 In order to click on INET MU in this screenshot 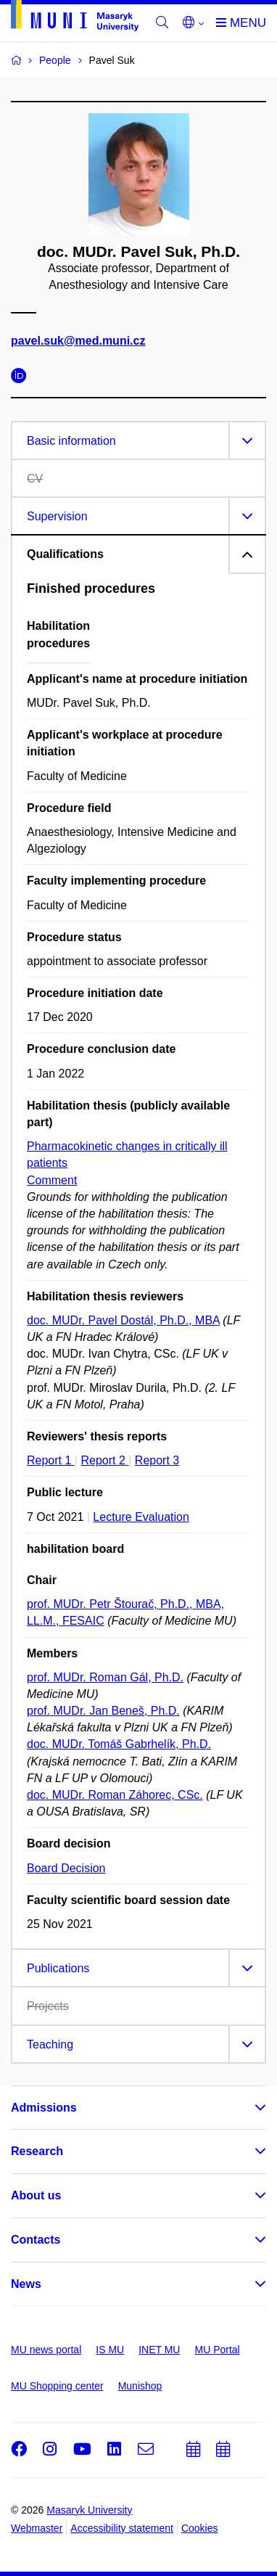, I will do `click(159, 2349)`.